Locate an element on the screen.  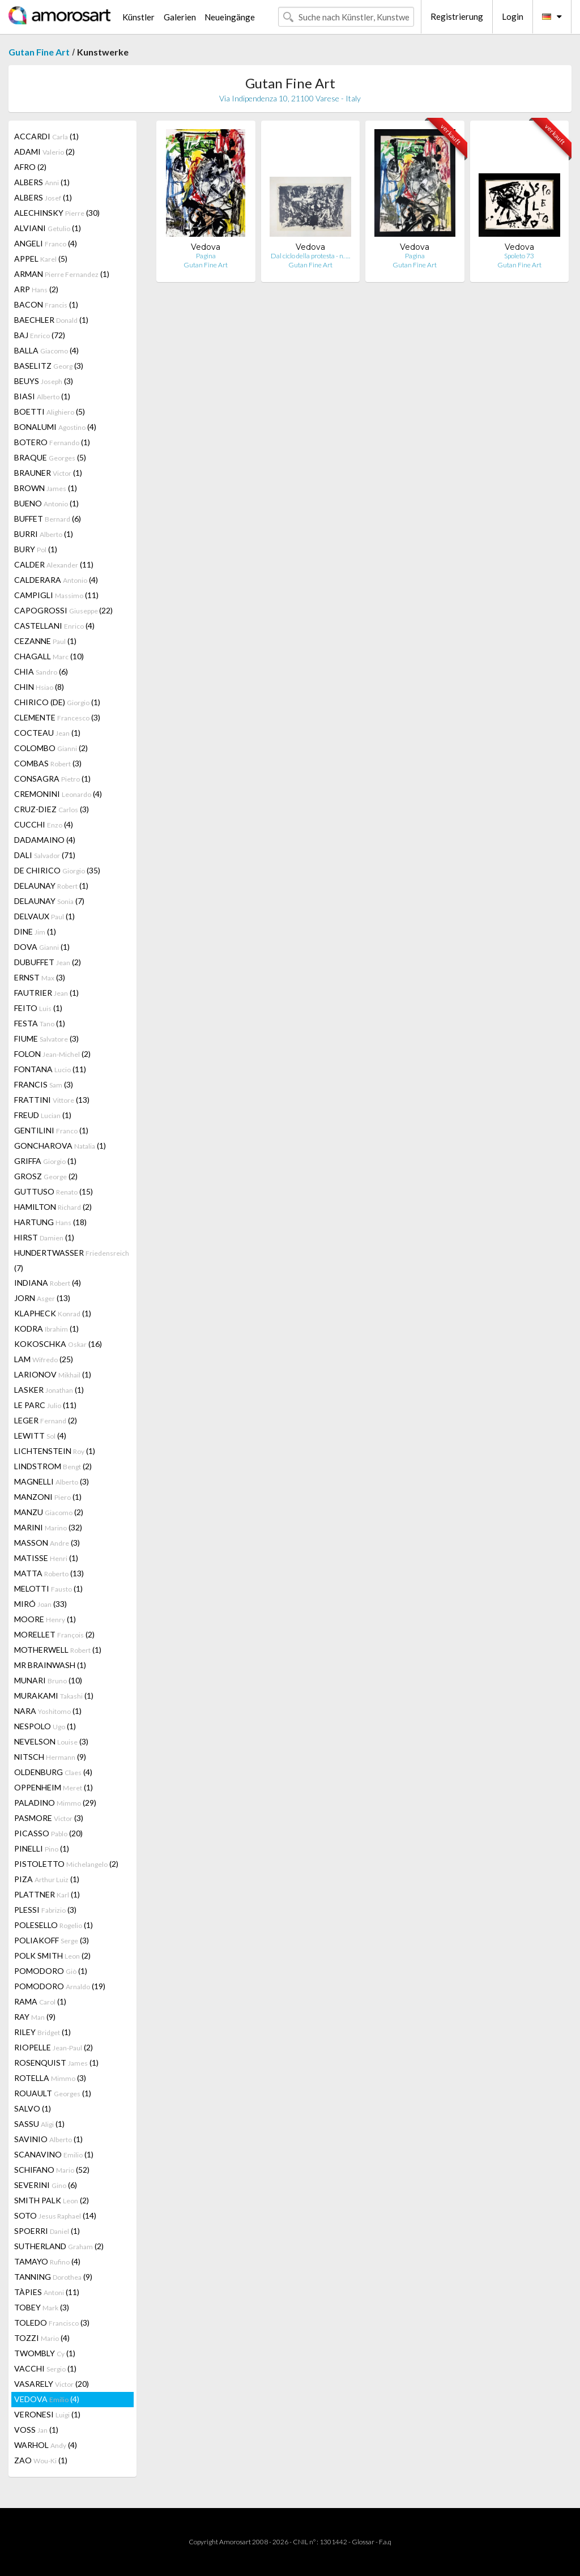
KODRA (1) is located at coordinates (46, 1328).